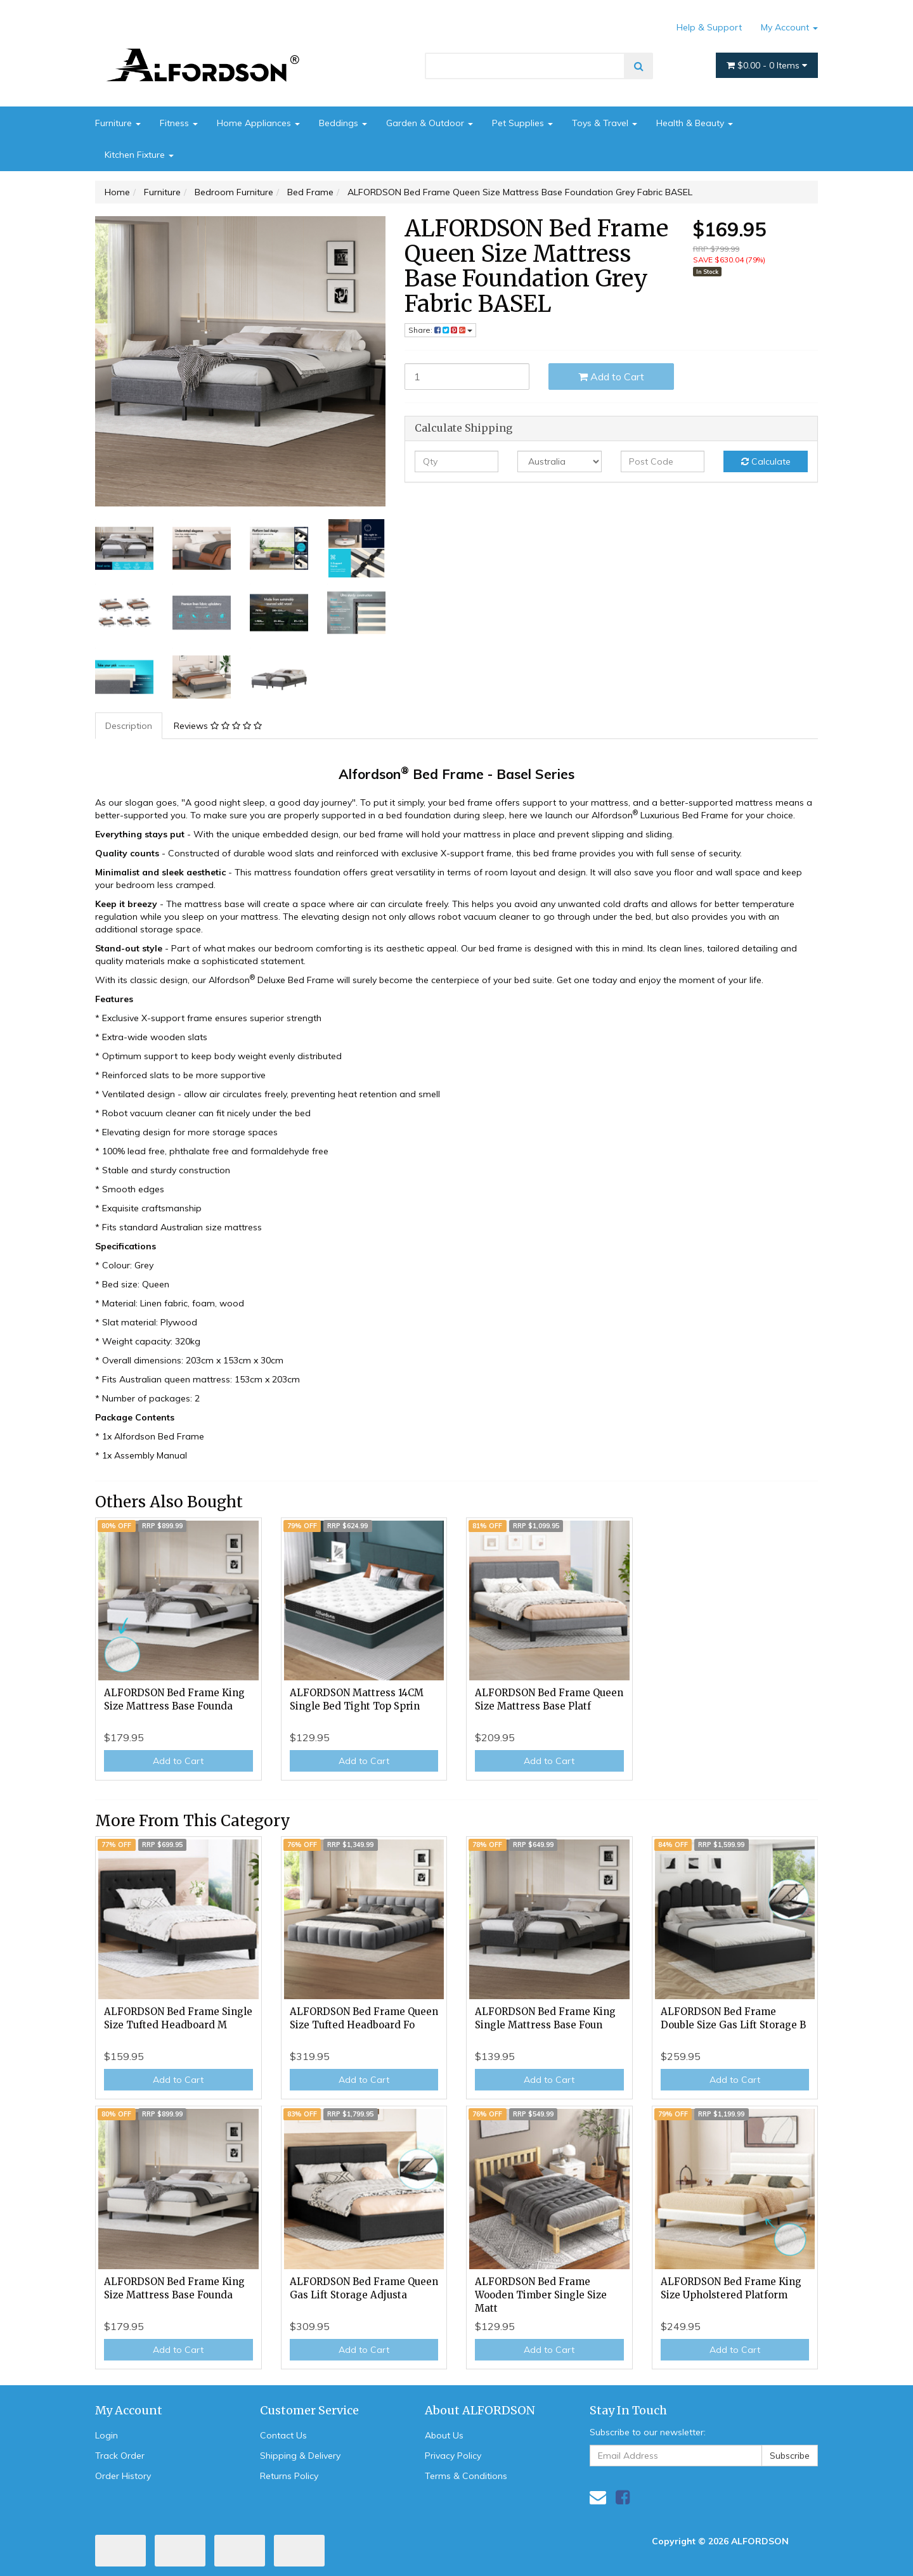 The width and height of the screenshot is (913, 2576). I want to click on Kitchen Fixture, so click(139, 154).